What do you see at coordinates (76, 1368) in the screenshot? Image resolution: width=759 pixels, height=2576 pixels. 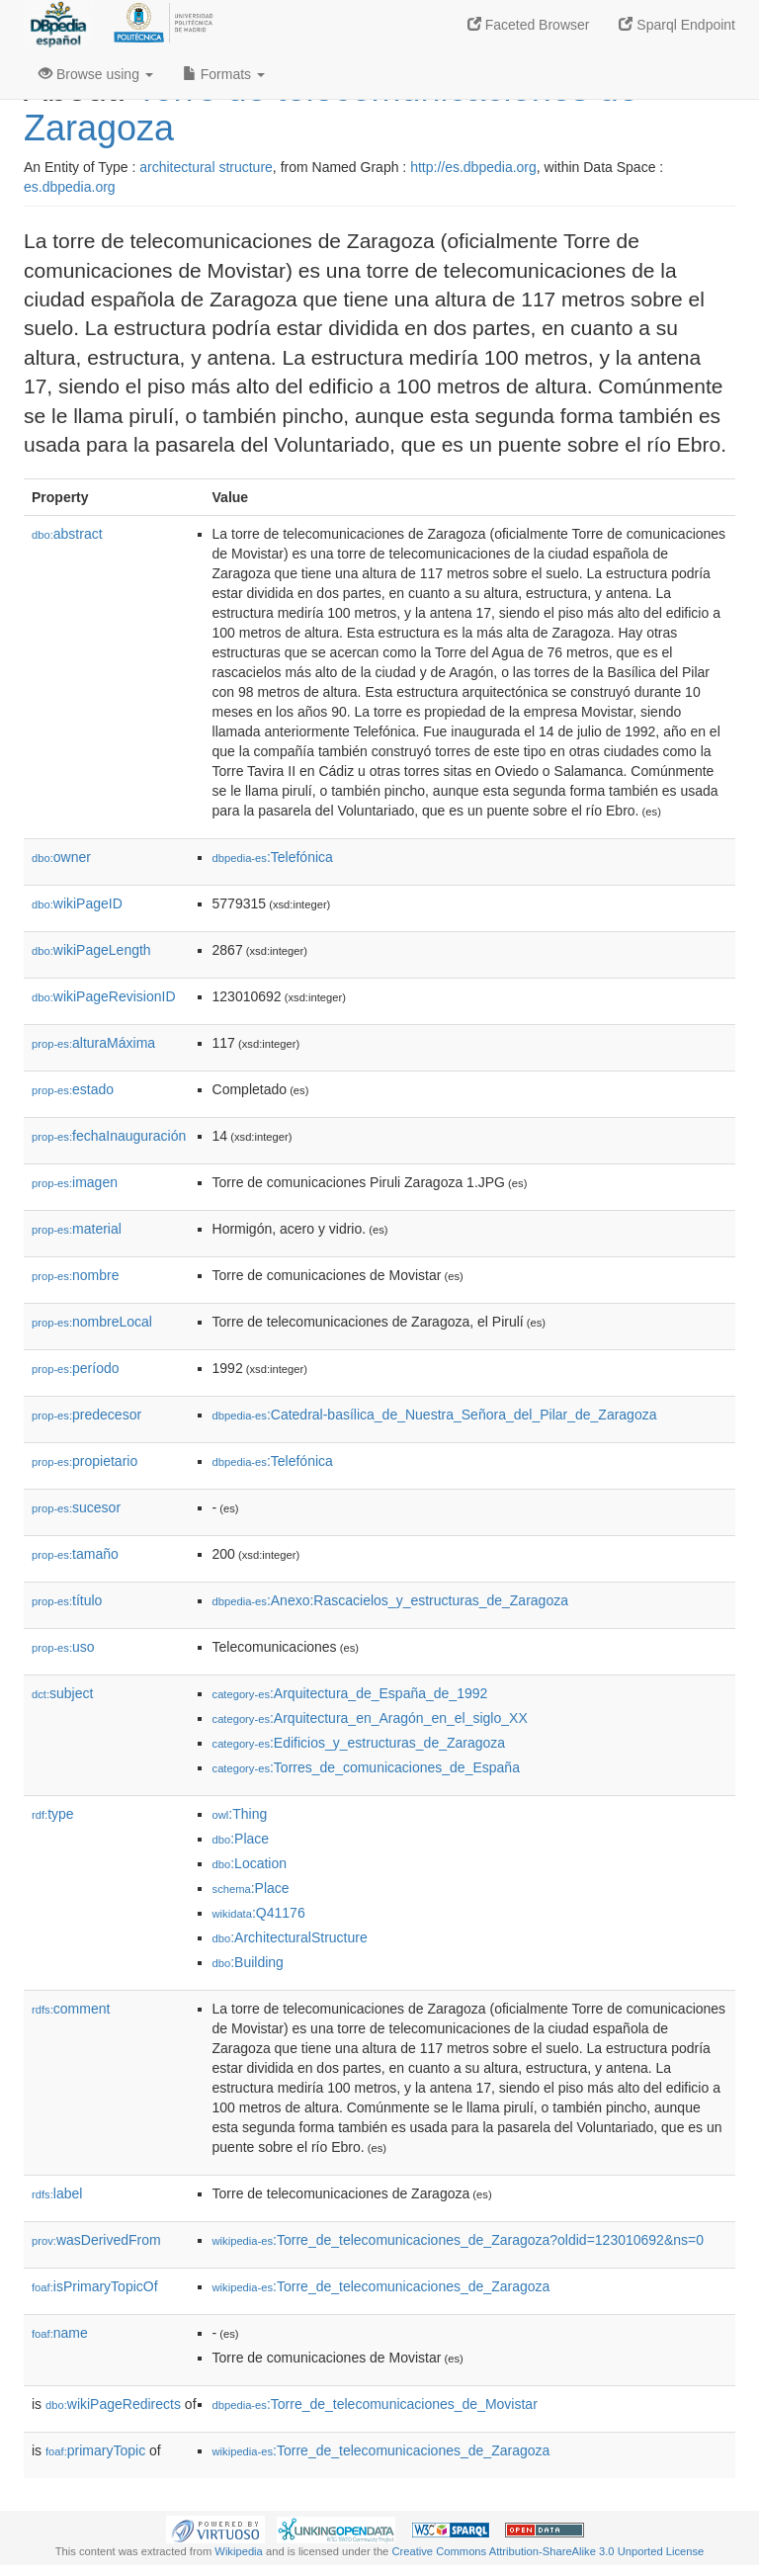 I see `período` at bounding box center [76, 1368].